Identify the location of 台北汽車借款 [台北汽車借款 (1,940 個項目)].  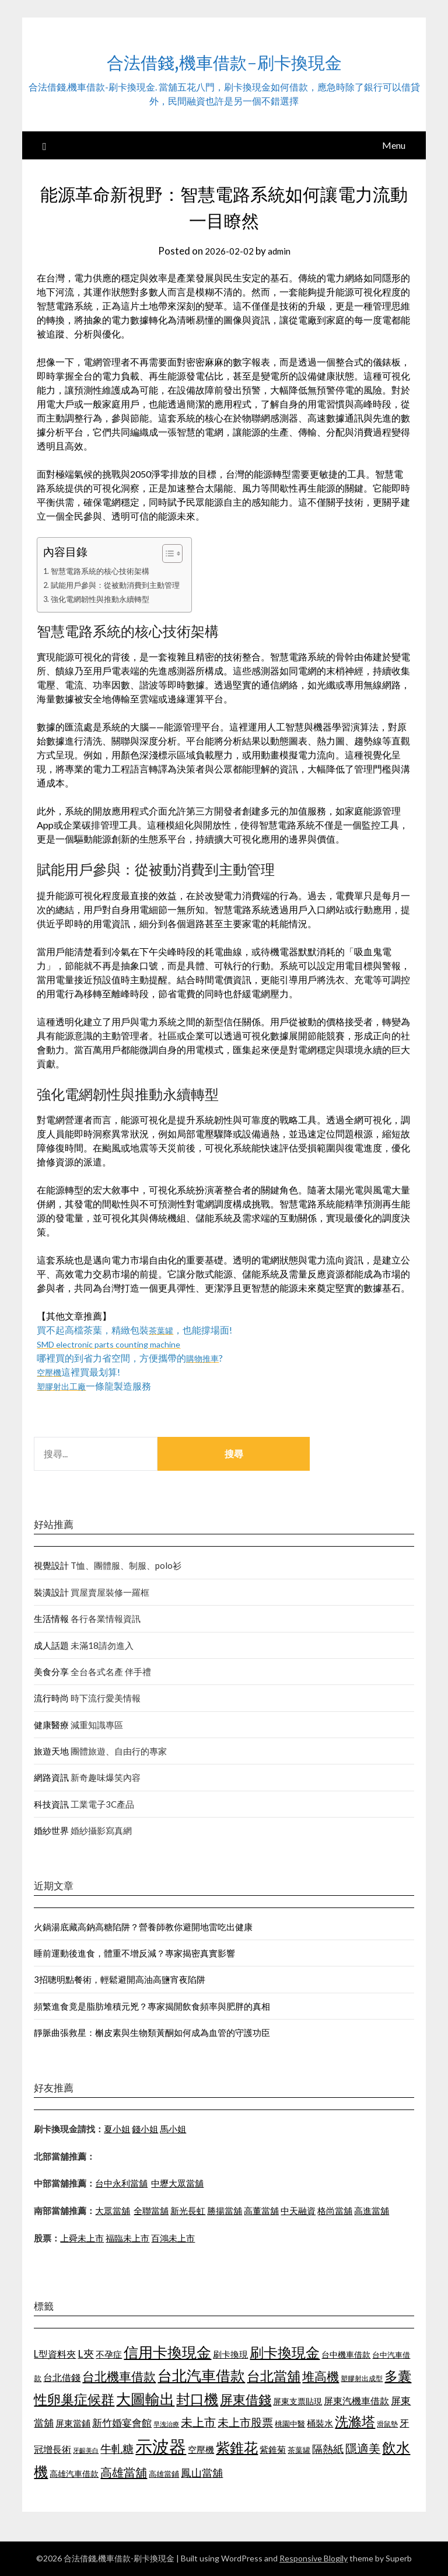
(201, 2375).